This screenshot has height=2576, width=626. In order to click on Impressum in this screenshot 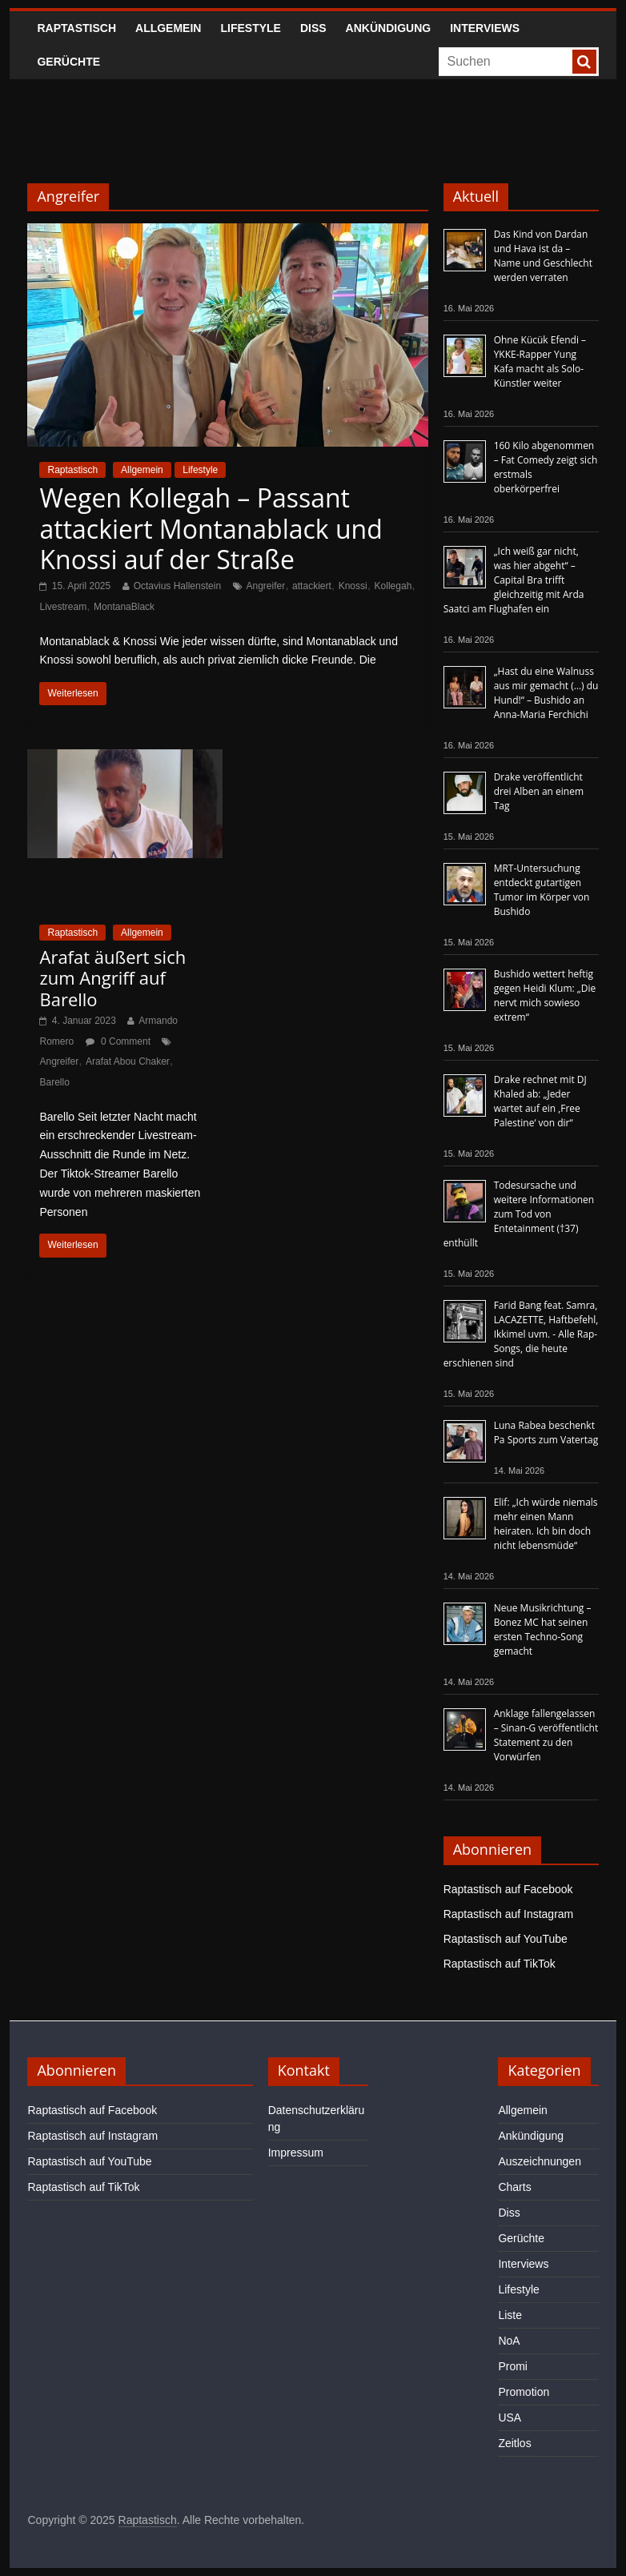, I will do `click(295, 2152)`.